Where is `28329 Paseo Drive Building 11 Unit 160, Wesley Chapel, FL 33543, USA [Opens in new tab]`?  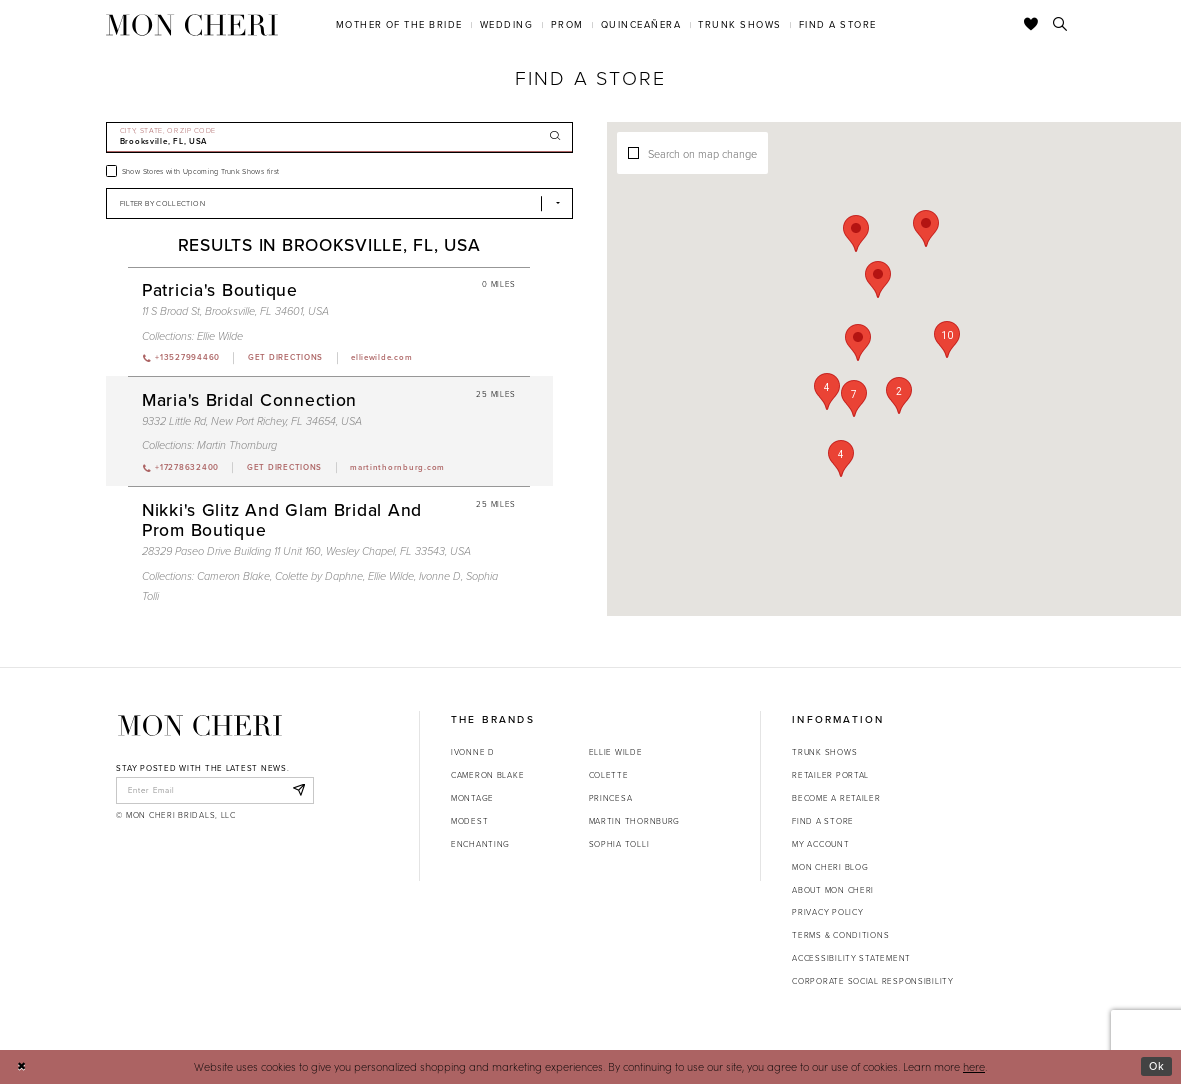 28329 Paseo Drive Building 11 Unit 160, Wesley Chapel, FL 33543, USA [Opens in new tab] is located at coordinates (306, 551).